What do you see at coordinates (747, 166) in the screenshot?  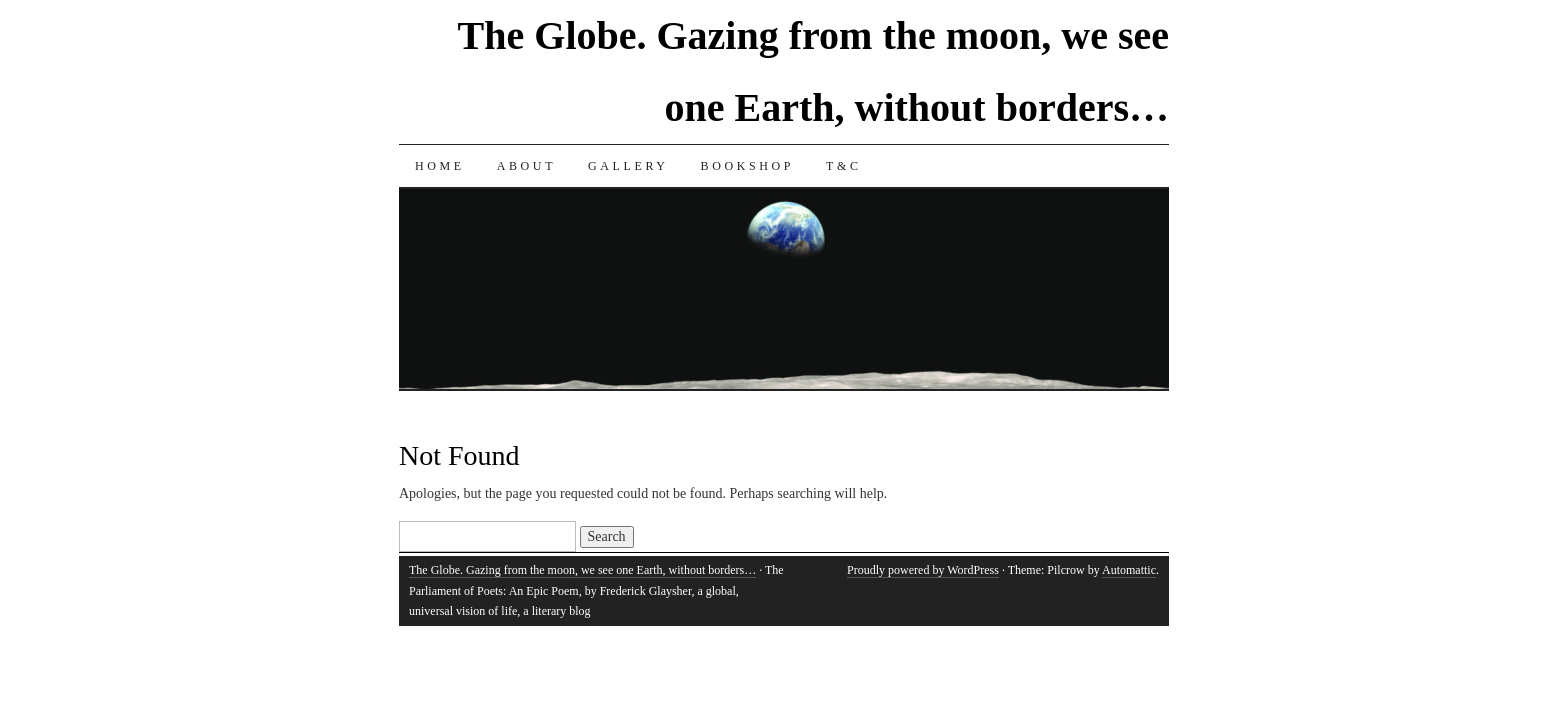 I see `Bookshop` at bounding box center [747, 166].